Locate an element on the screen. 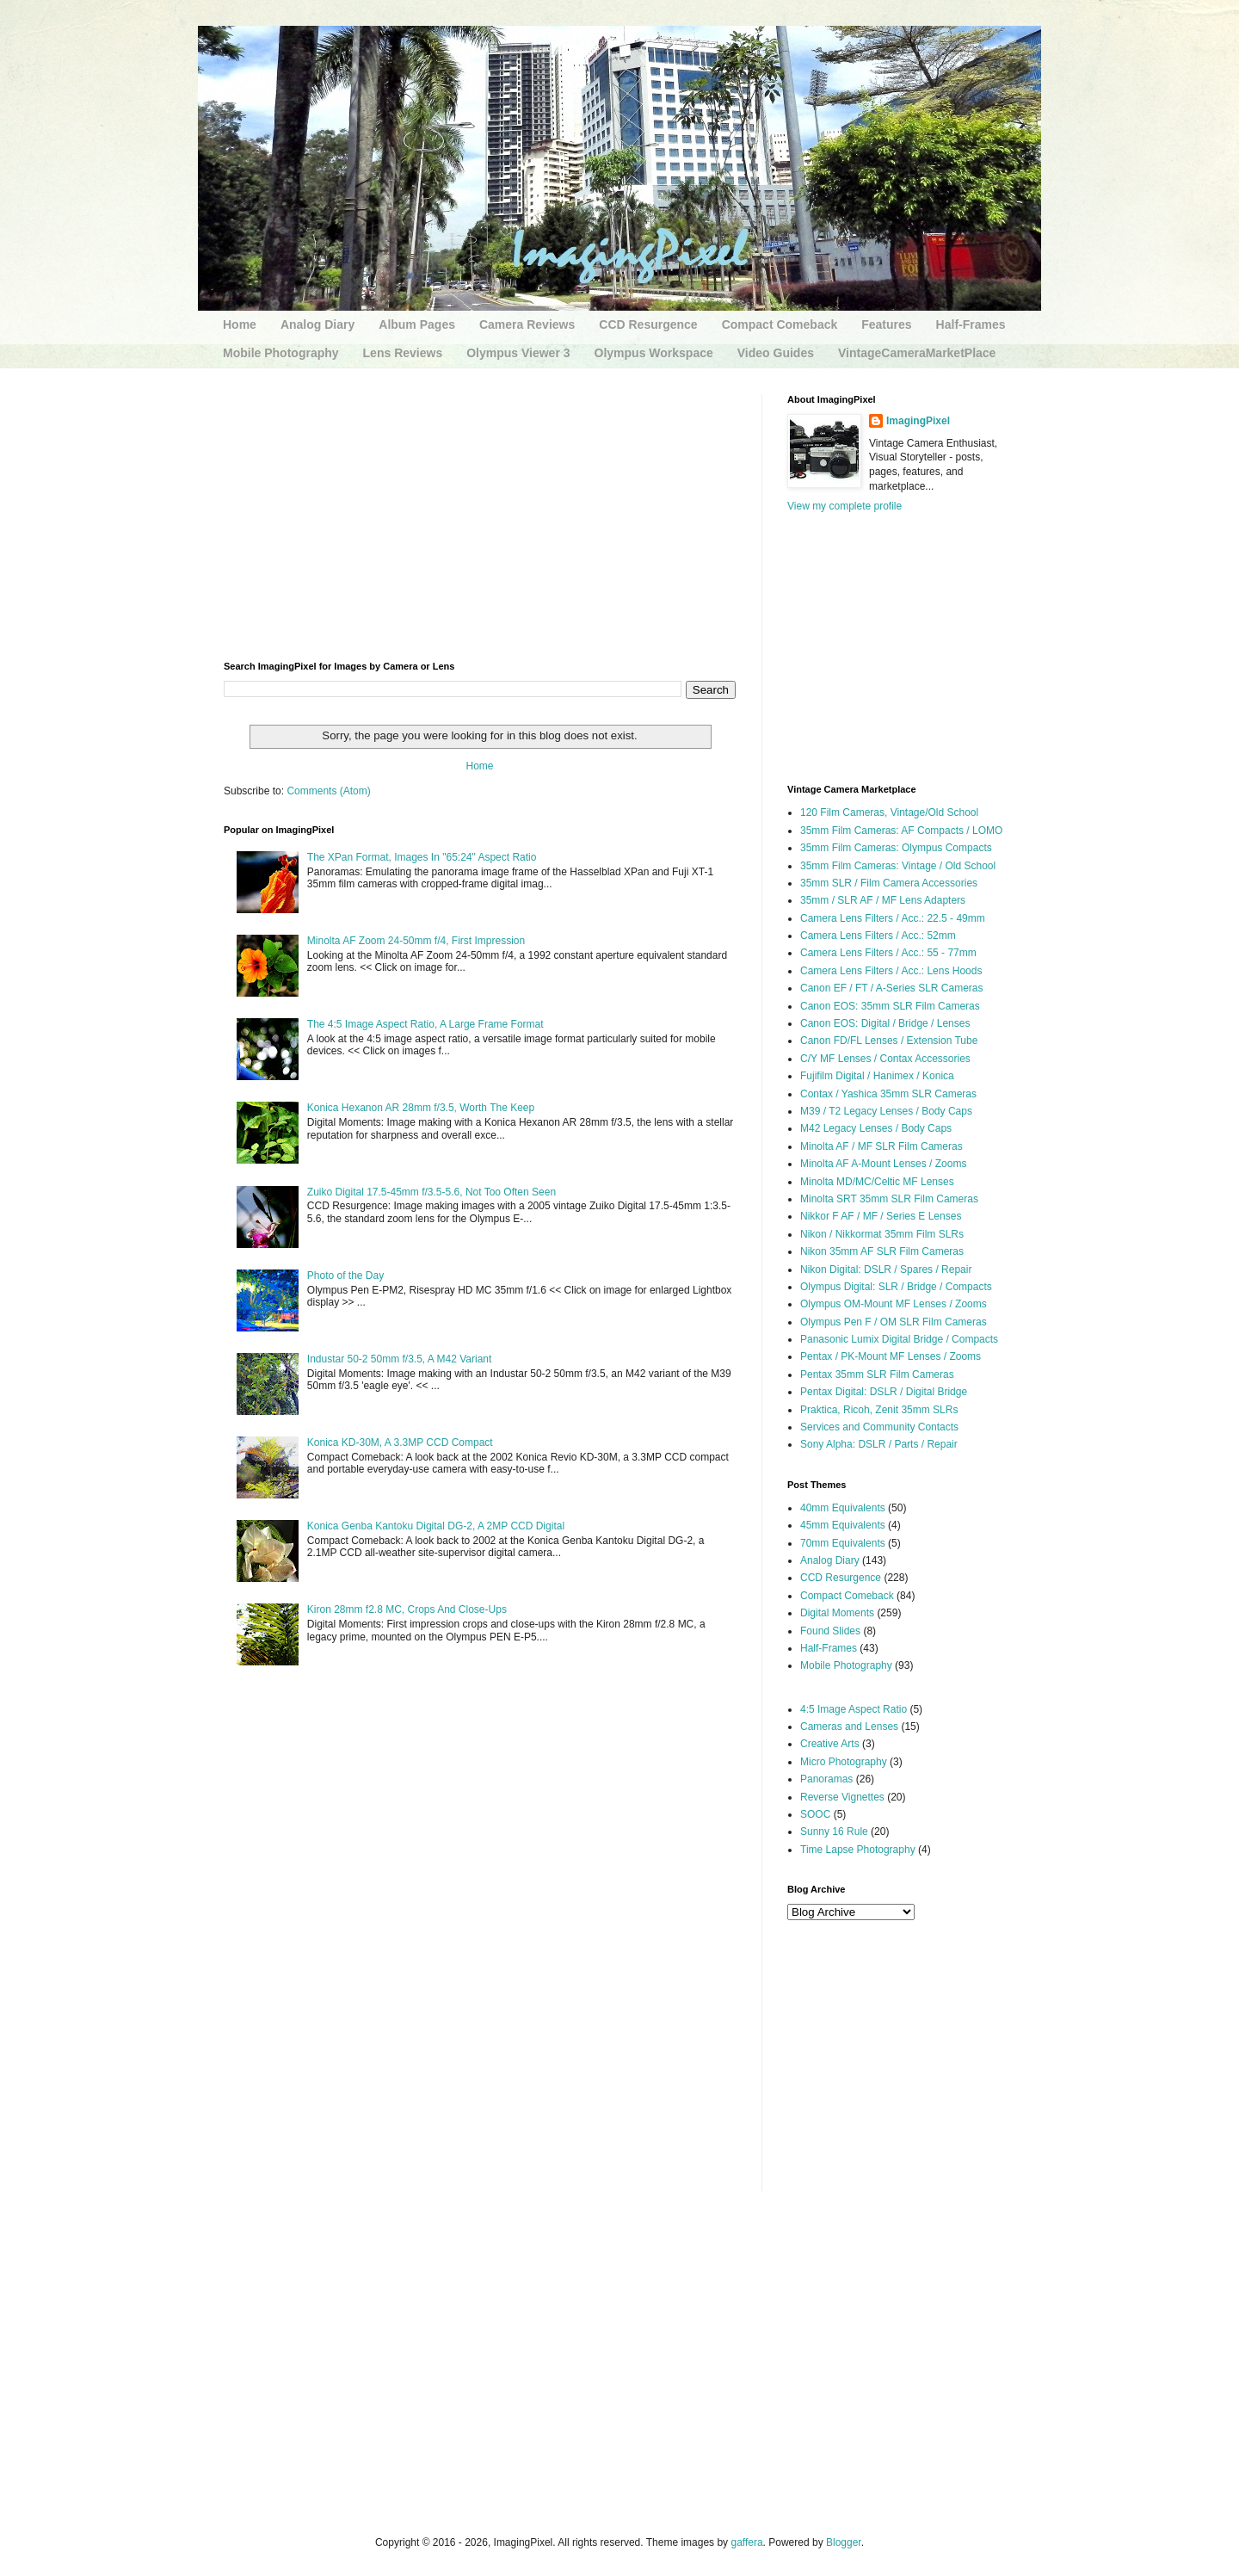 The width and height of the screenshot is (1239, 2576). Pentax Digital: DSLR / Digital Bridge is located at coordinates (883, 1392).